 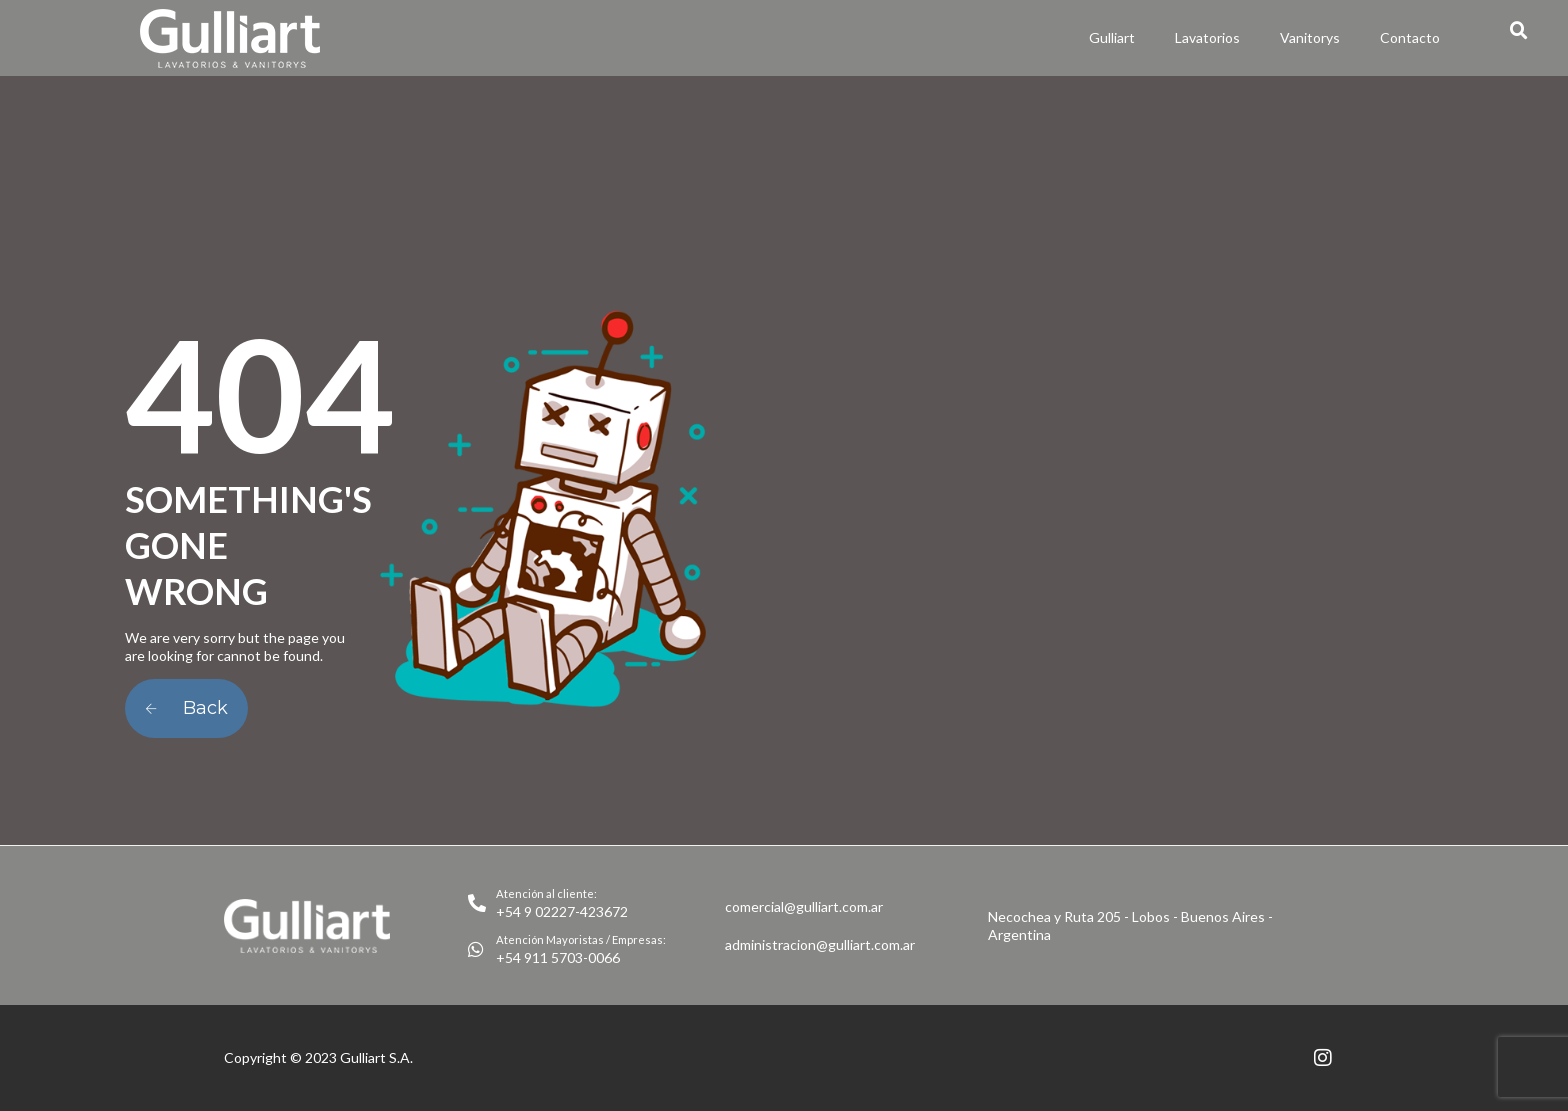 What do you see at coordinates (1112, 37) in the screenshot?
I see `Gulliart` at bounding box center [1112, 37].